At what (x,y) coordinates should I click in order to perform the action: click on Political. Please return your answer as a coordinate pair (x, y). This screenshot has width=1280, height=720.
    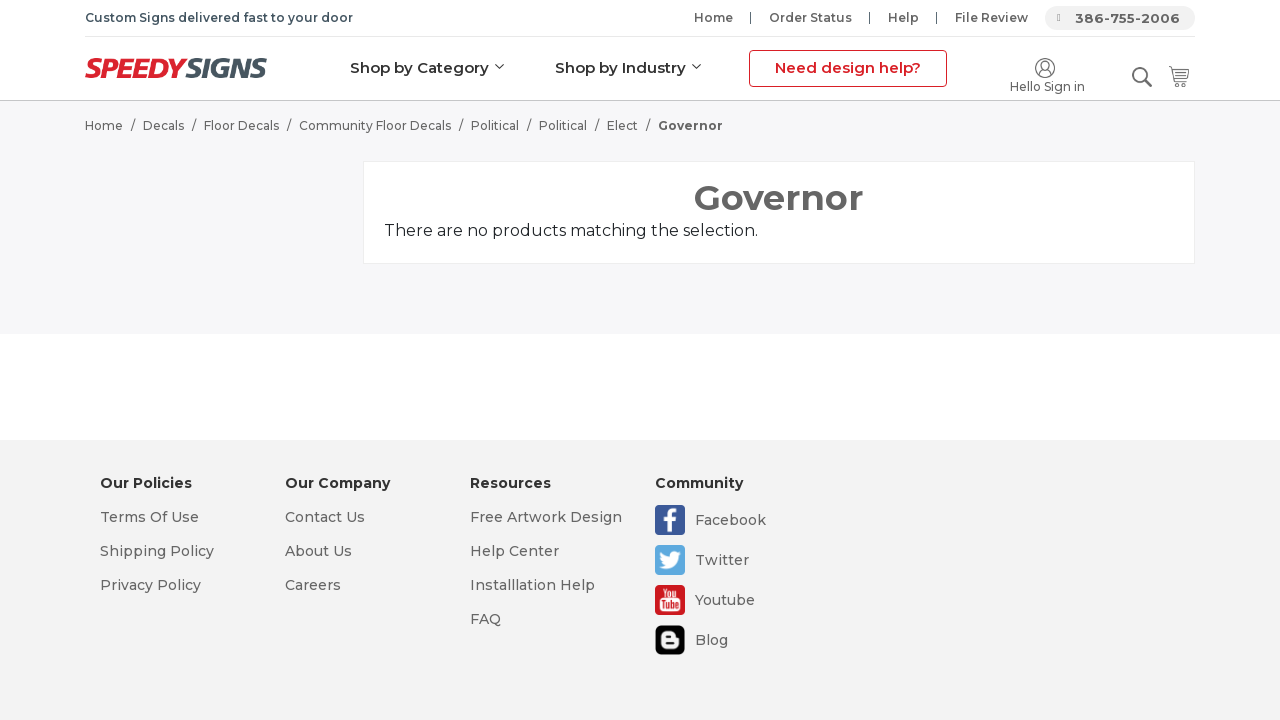
    Looking at the image, I should click on (495, 125).